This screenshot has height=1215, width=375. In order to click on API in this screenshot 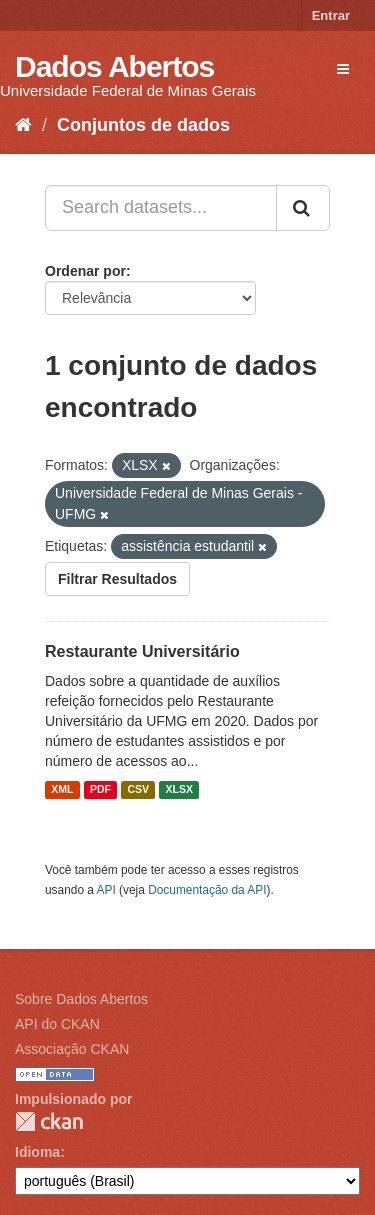, I will do `click(106, 890)`.